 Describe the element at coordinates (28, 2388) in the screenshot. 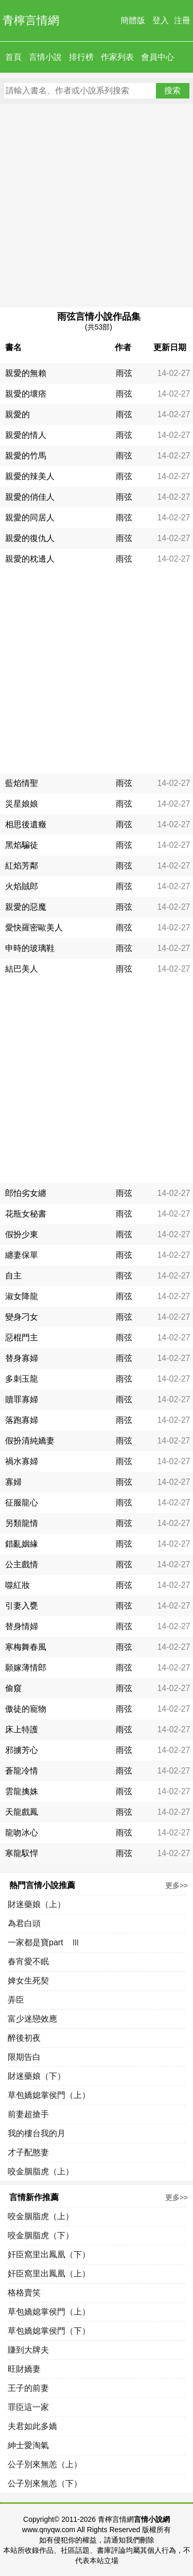

I see `王子的前妻` at that location.